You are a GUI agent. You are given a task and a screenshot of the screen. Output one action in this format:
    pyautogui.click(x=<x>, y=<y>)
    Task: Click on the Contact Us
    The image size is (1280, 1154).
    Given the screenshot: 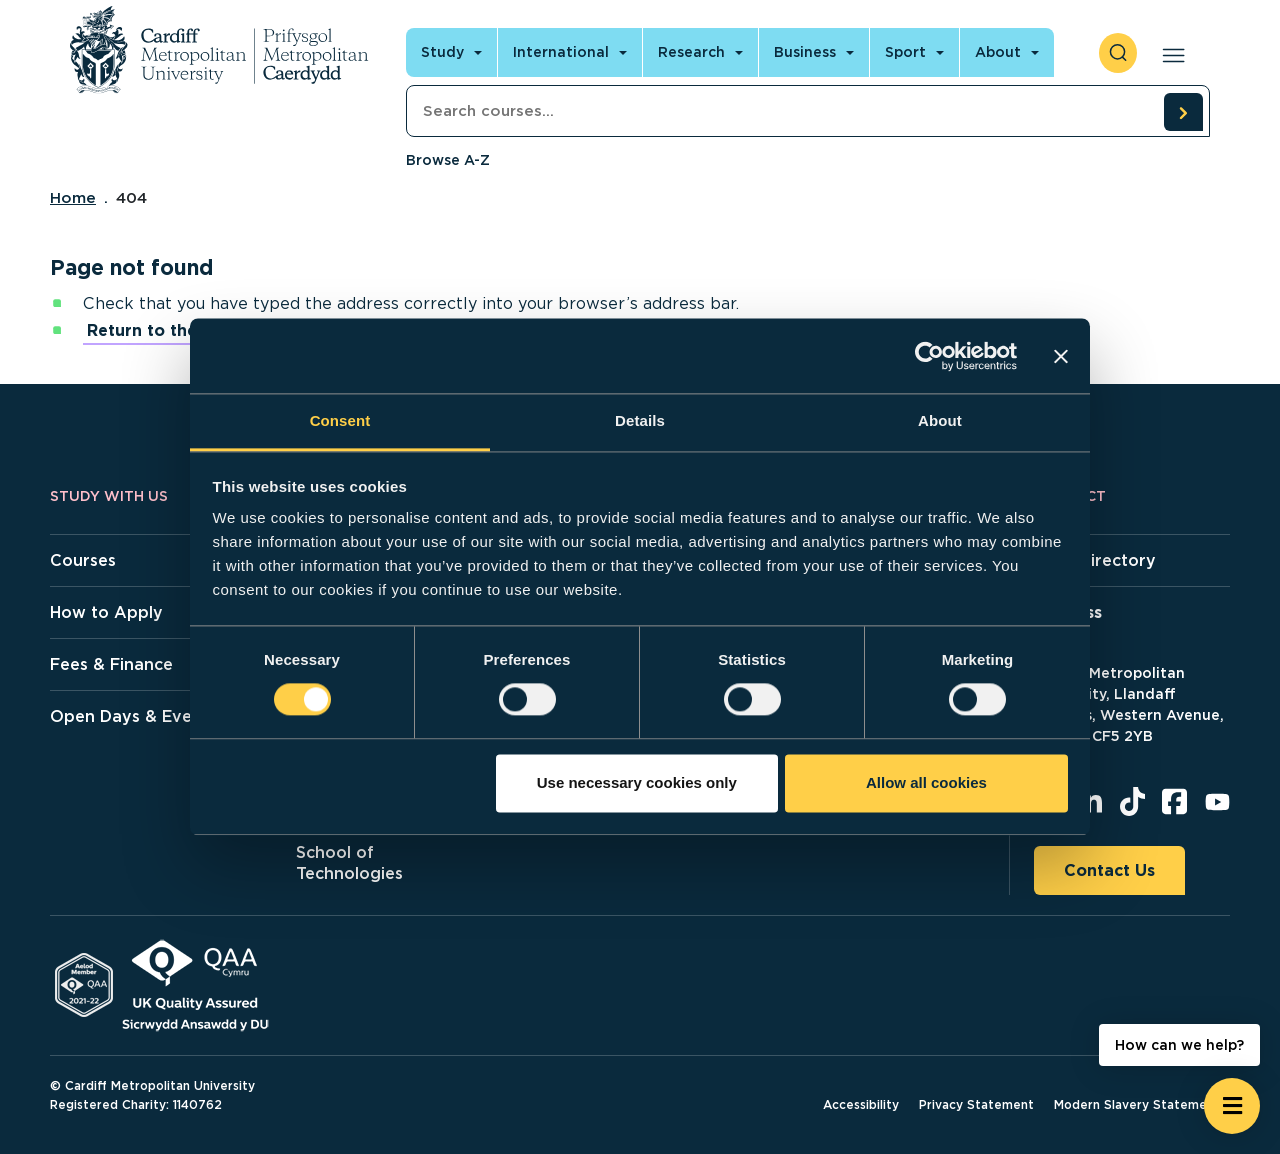 What is the action you would take?
    pyautogui.click(x=1109, y=870)
    